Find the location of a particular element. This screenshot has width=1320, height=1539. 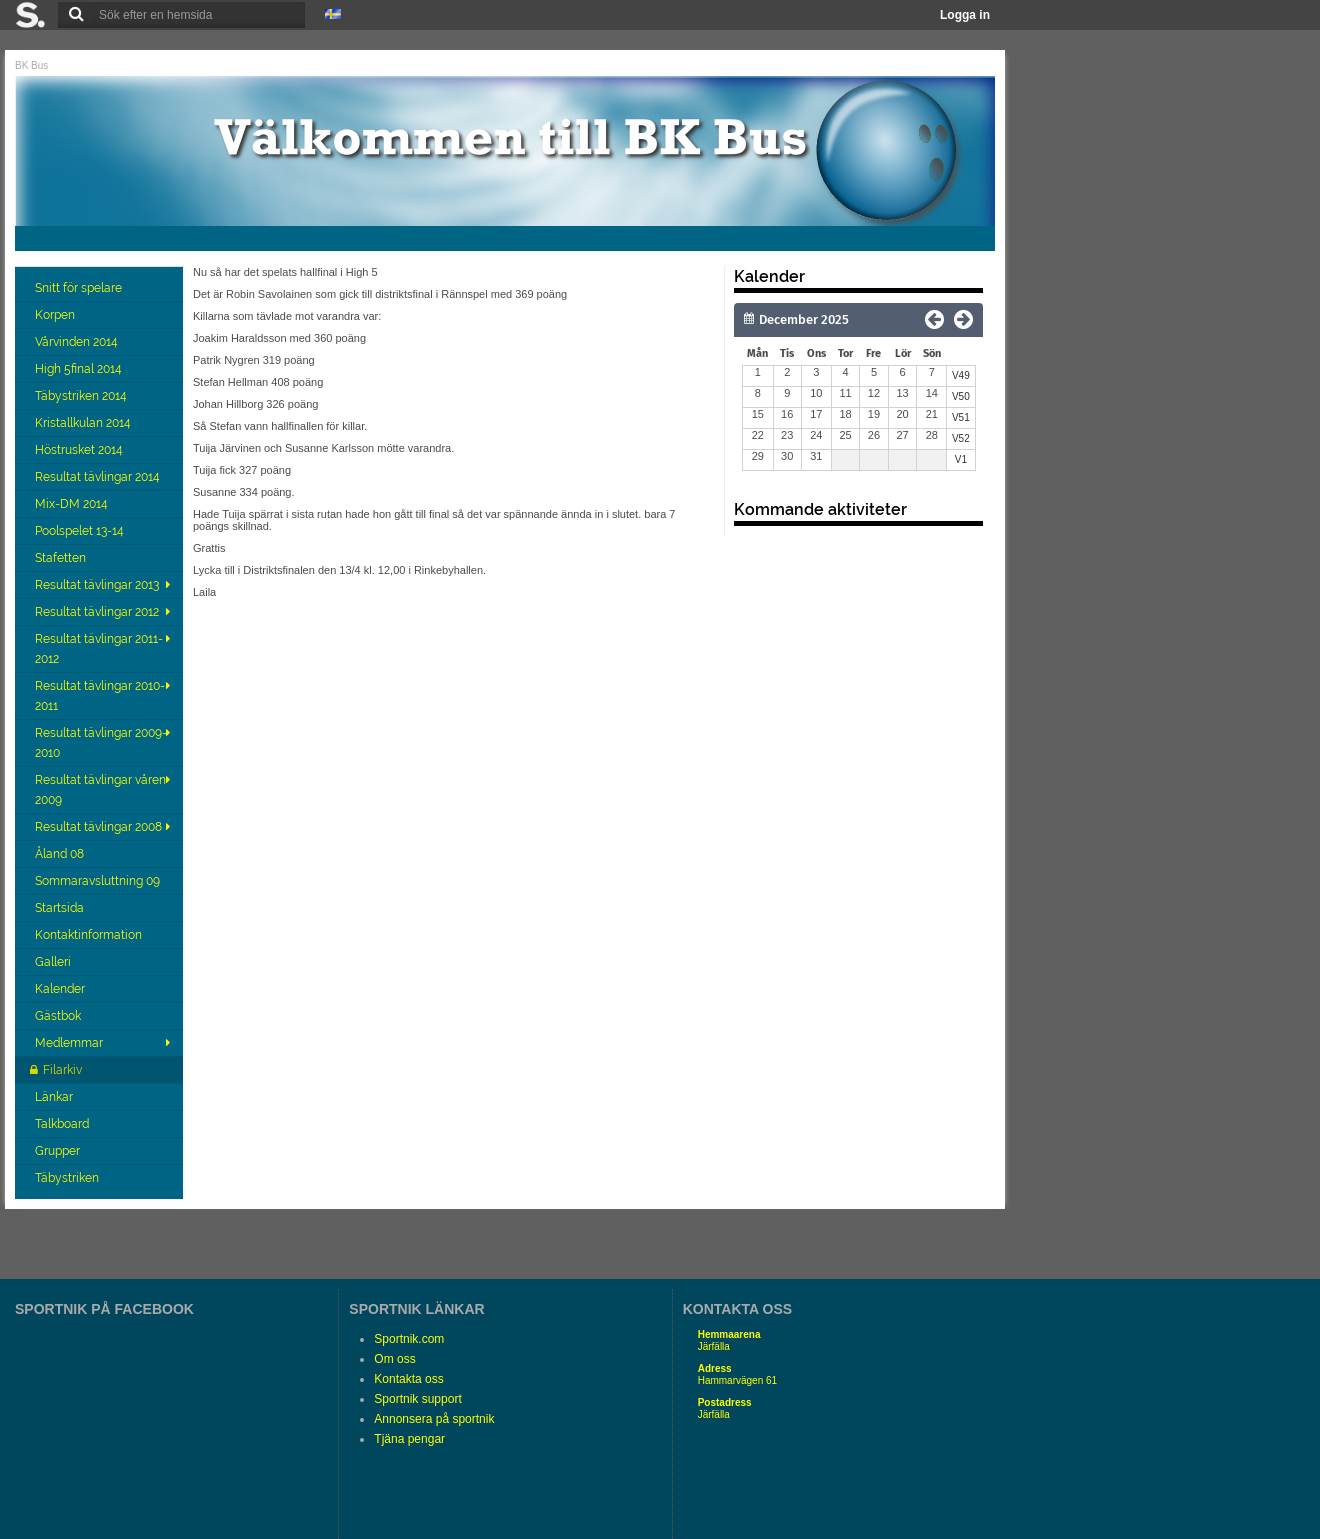

Talkboard is located at coordinates (63, 1124).